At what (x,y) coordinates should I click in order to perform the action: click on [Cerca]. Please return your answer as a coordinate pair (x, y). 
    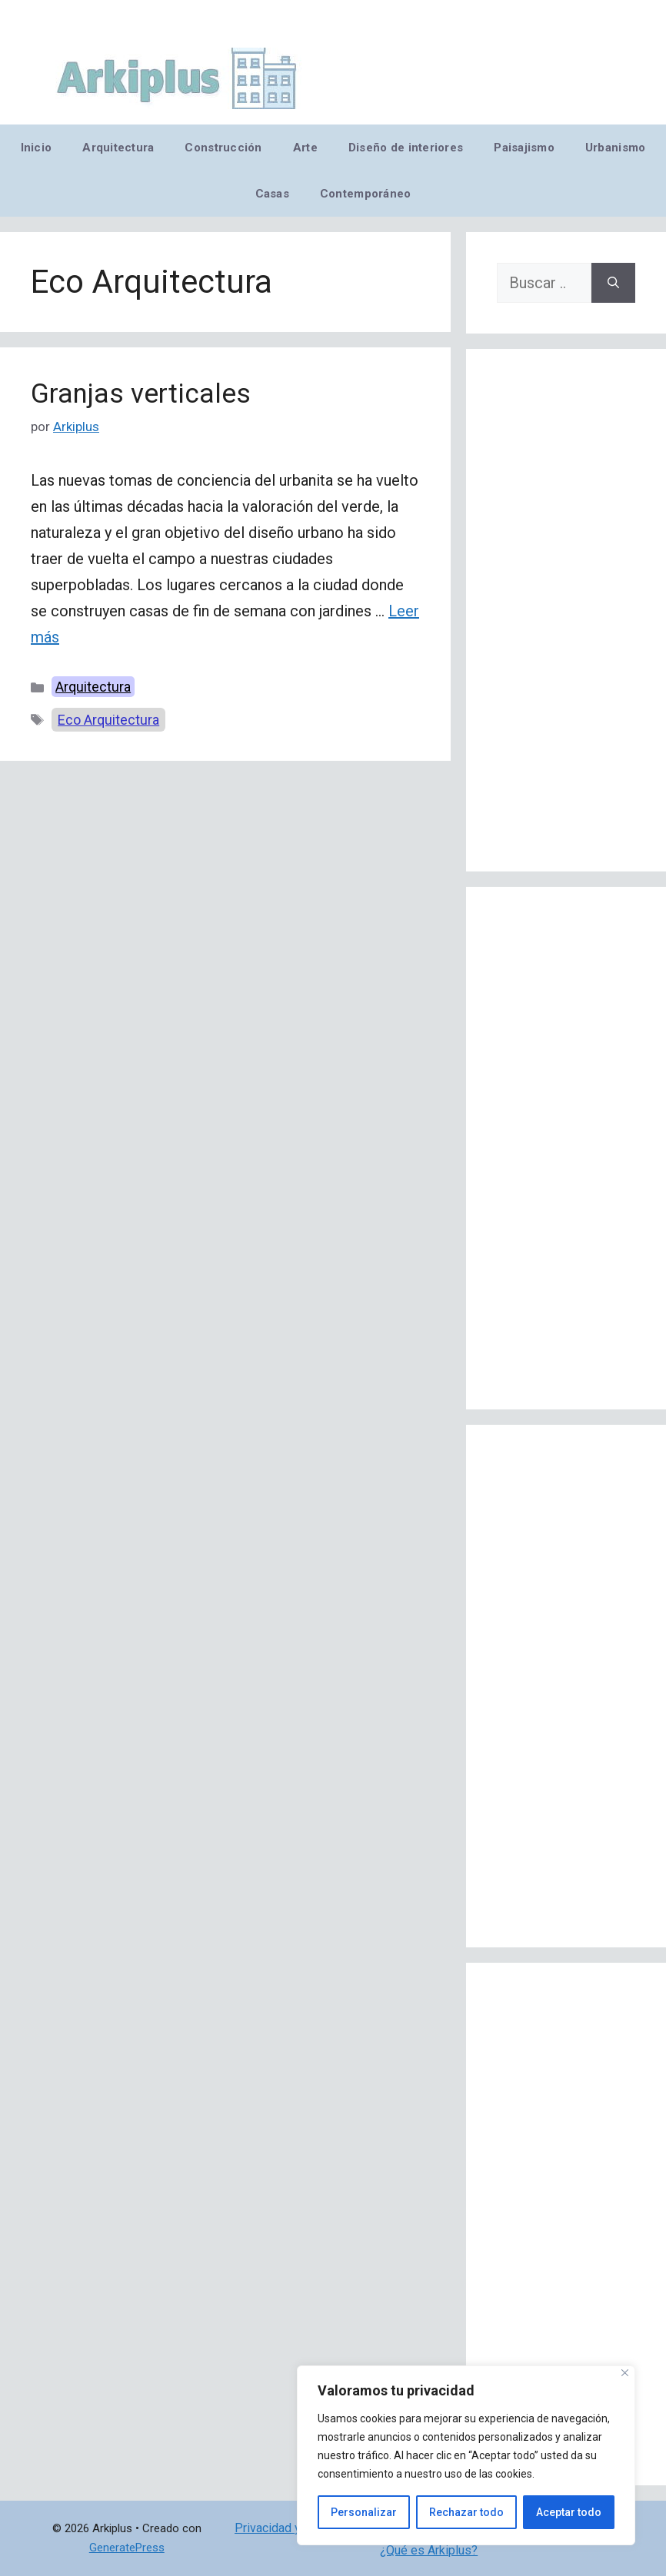
    Looking at the image, I should click on (624, 2372).